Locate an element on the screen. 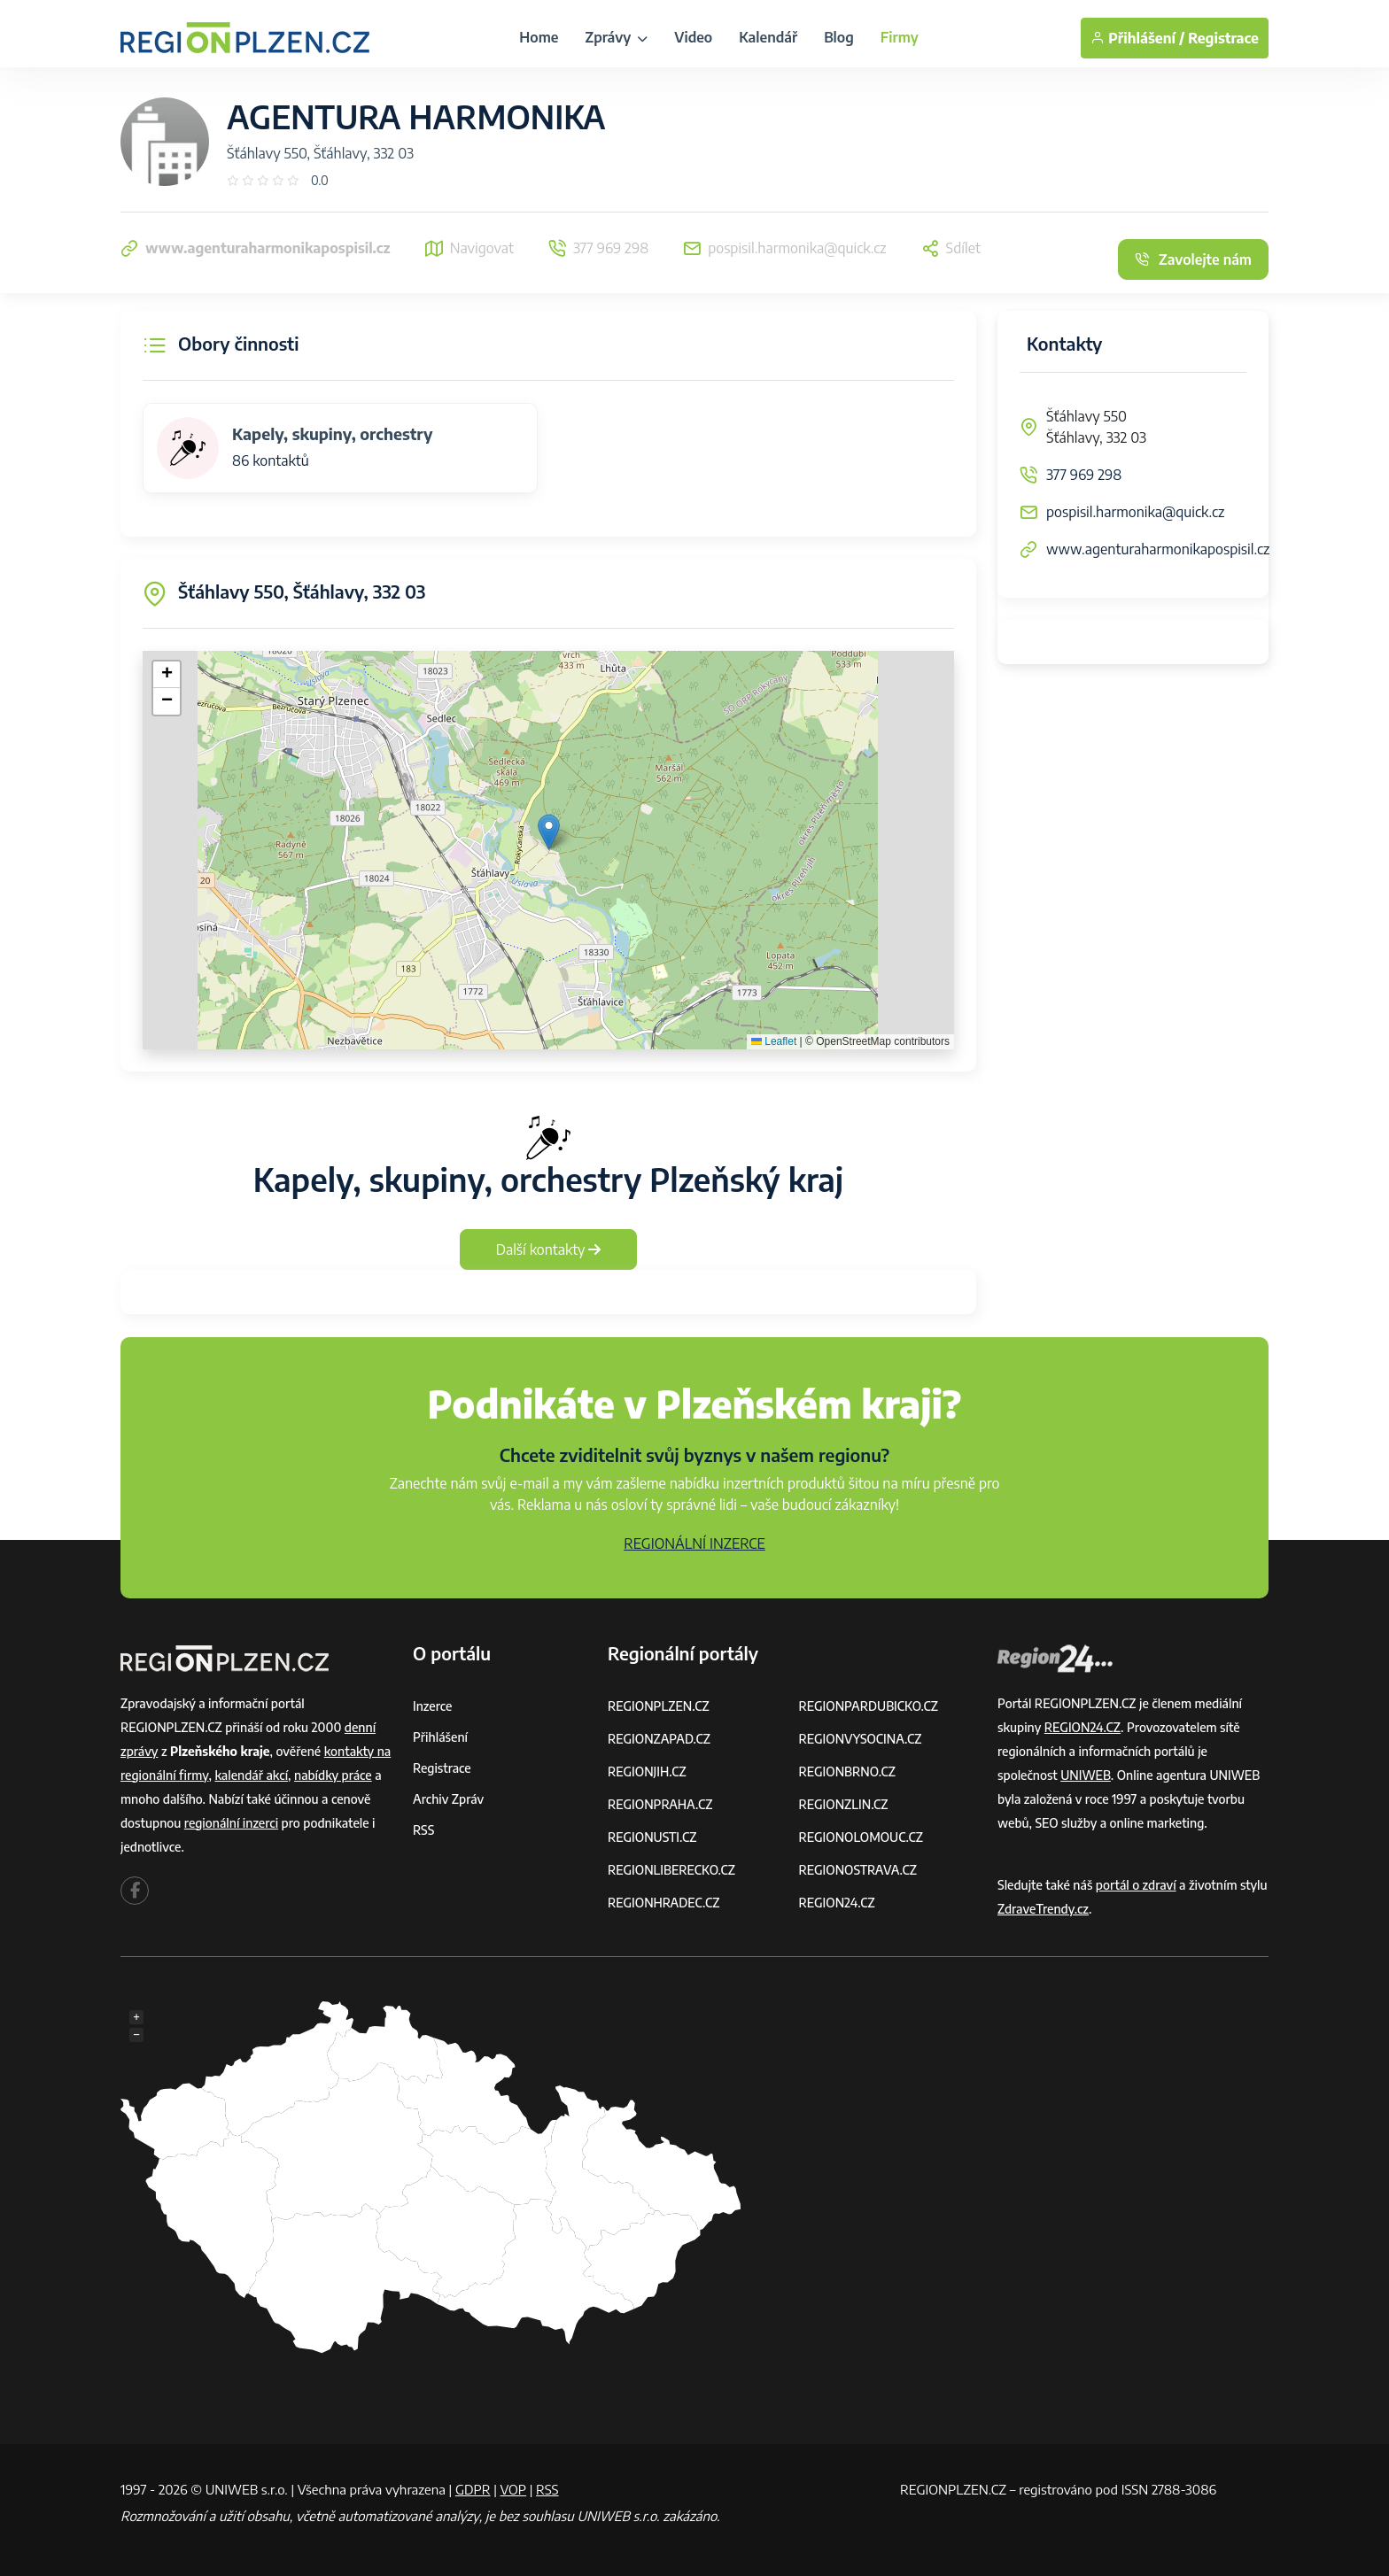 This screenshot has width=1389, height=2576. Inzerce is located at coordinates (432, 1705).